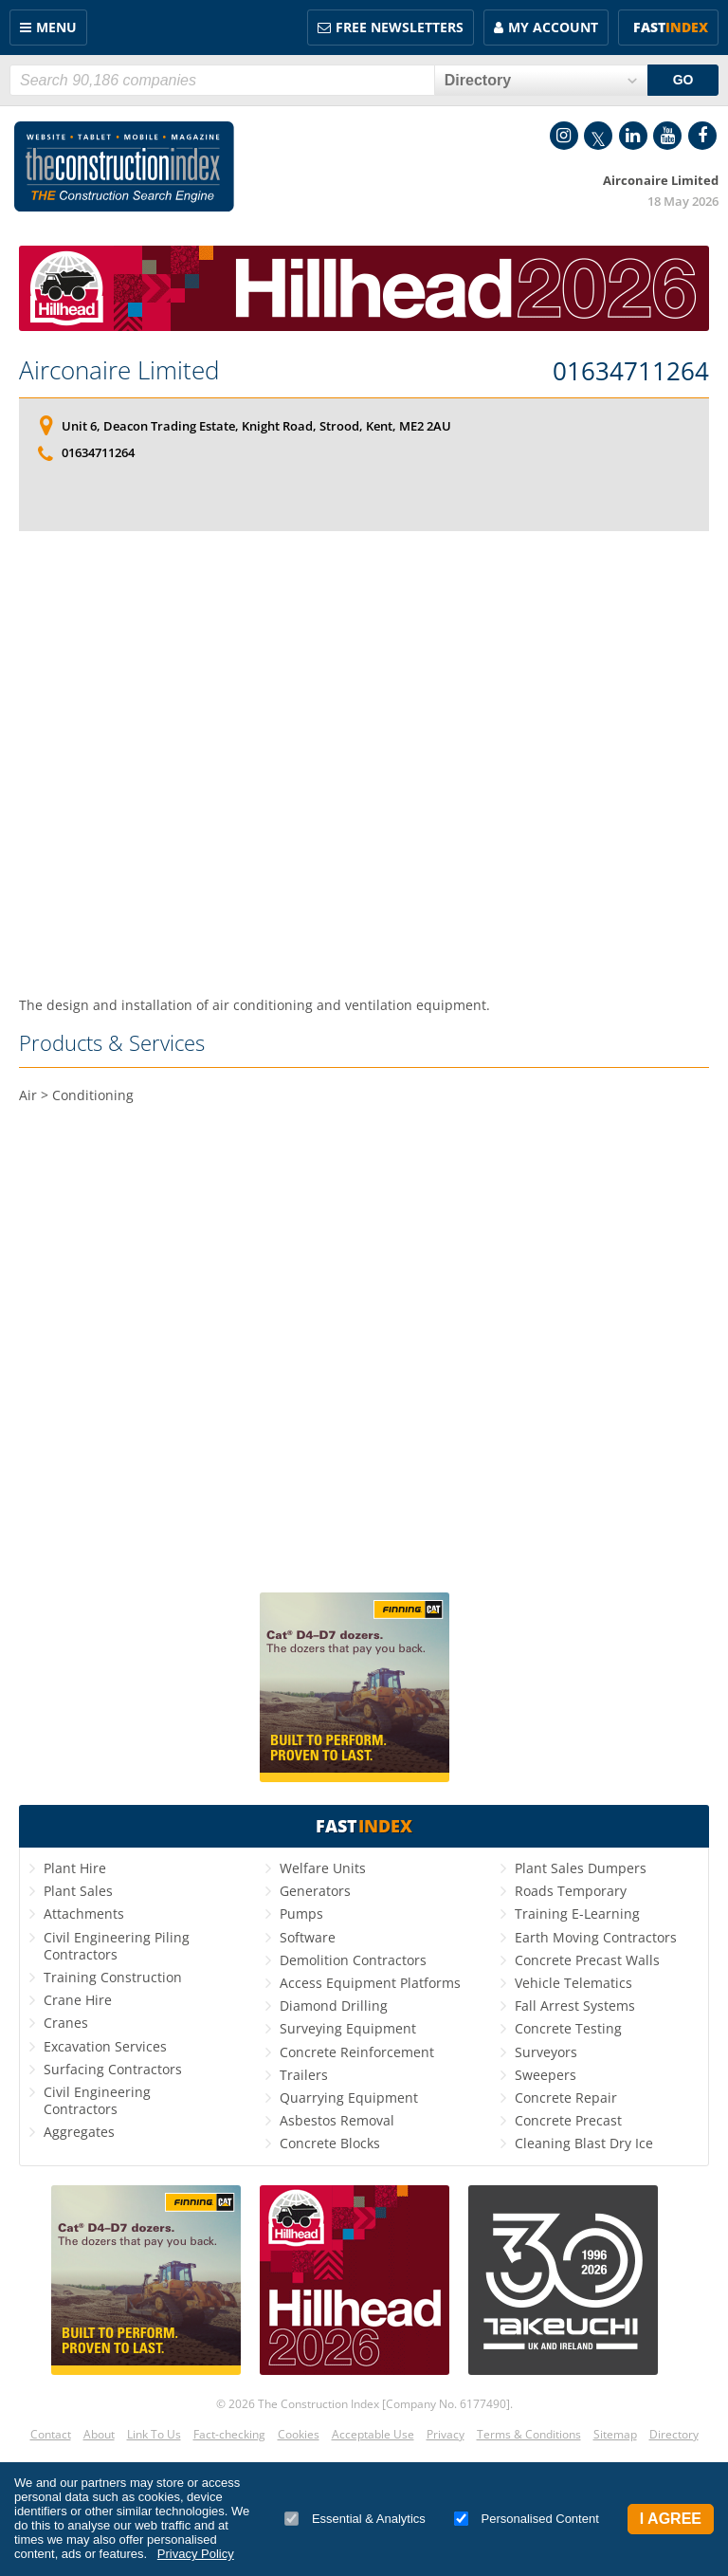 This screenshot has width=728, height=2576. I want to click on Access Equipment Platforms, so click(370, 1983).